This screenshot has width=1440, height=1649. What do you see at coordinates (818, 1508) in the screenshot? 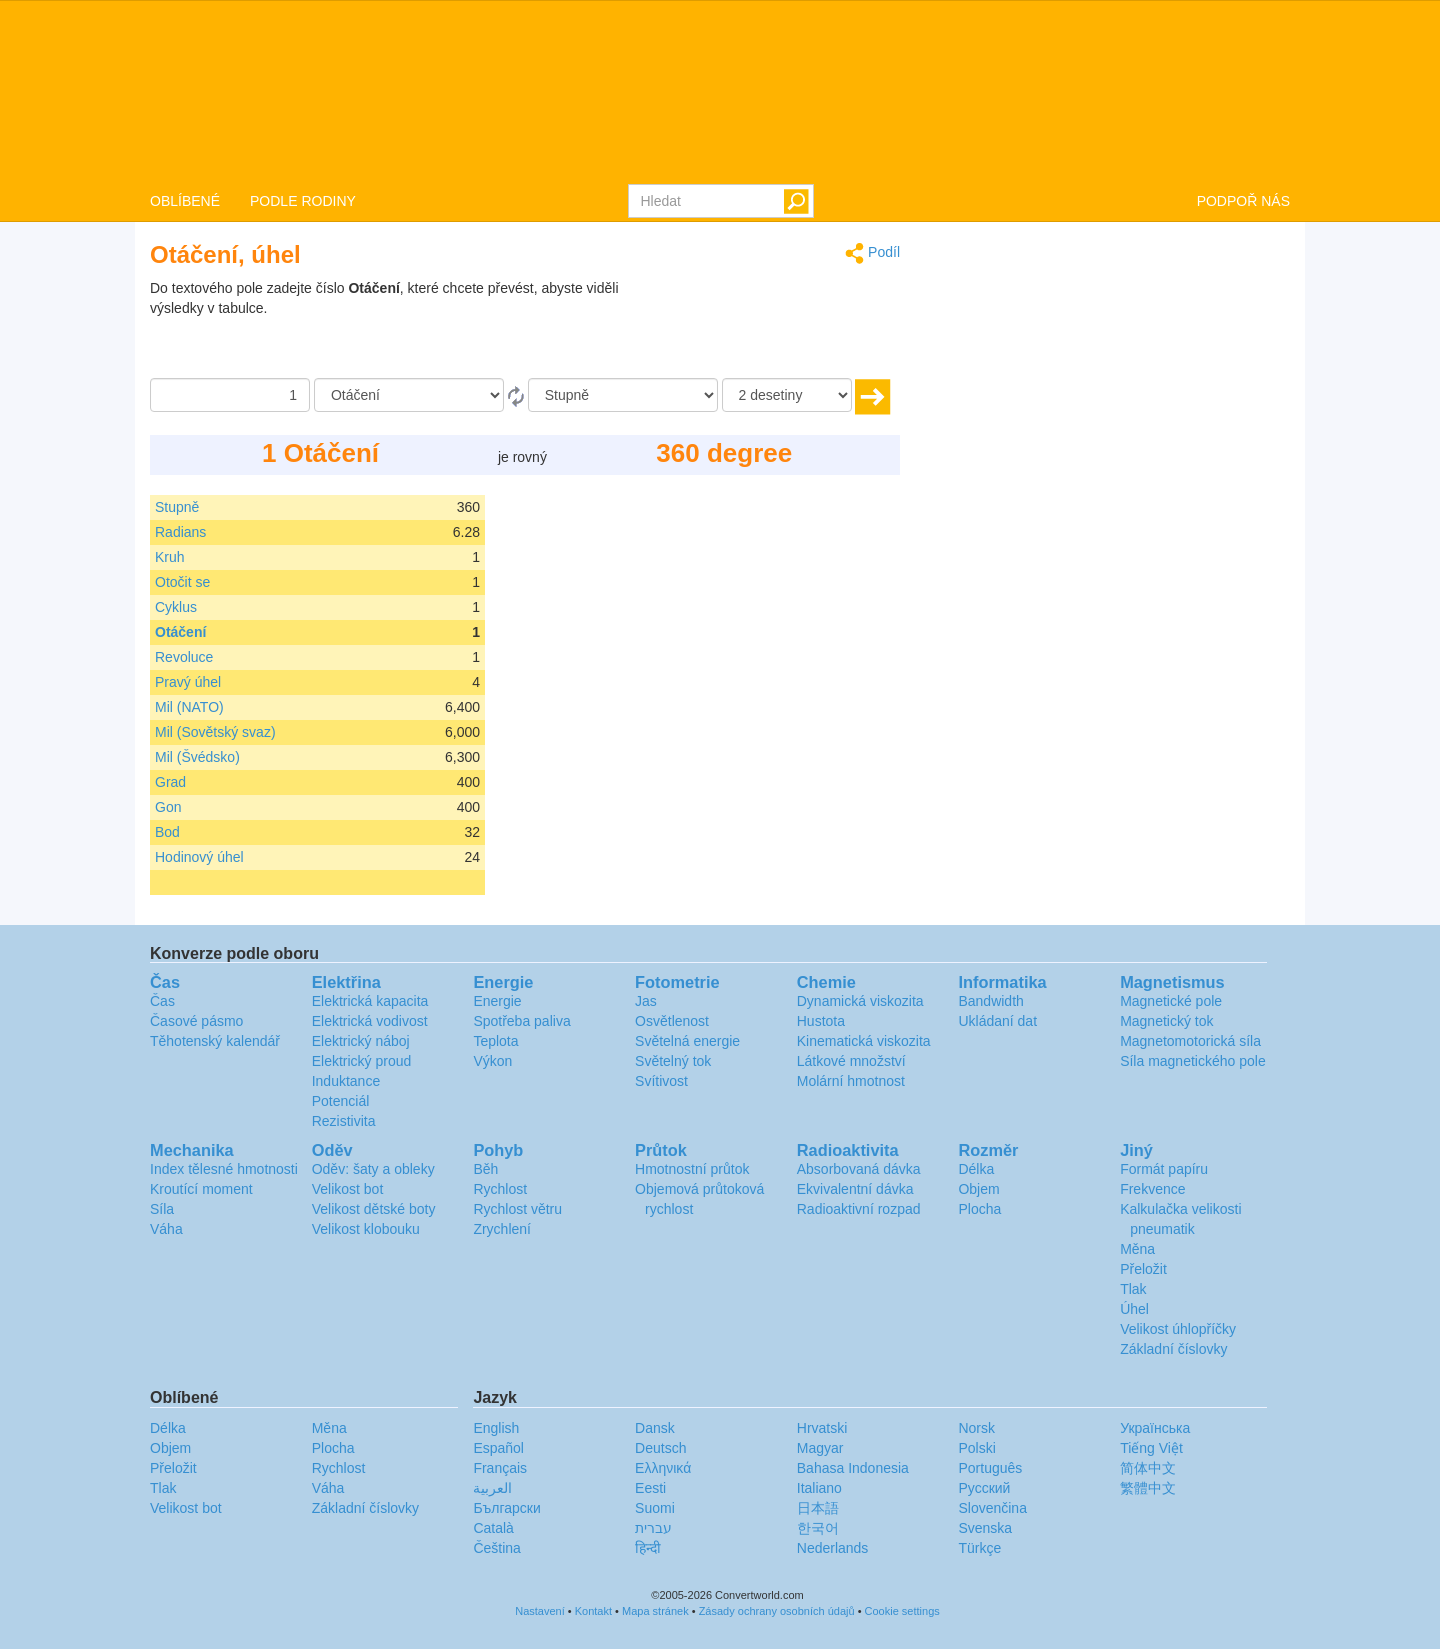
I see `日本語` at bounding box center [818, 1508].